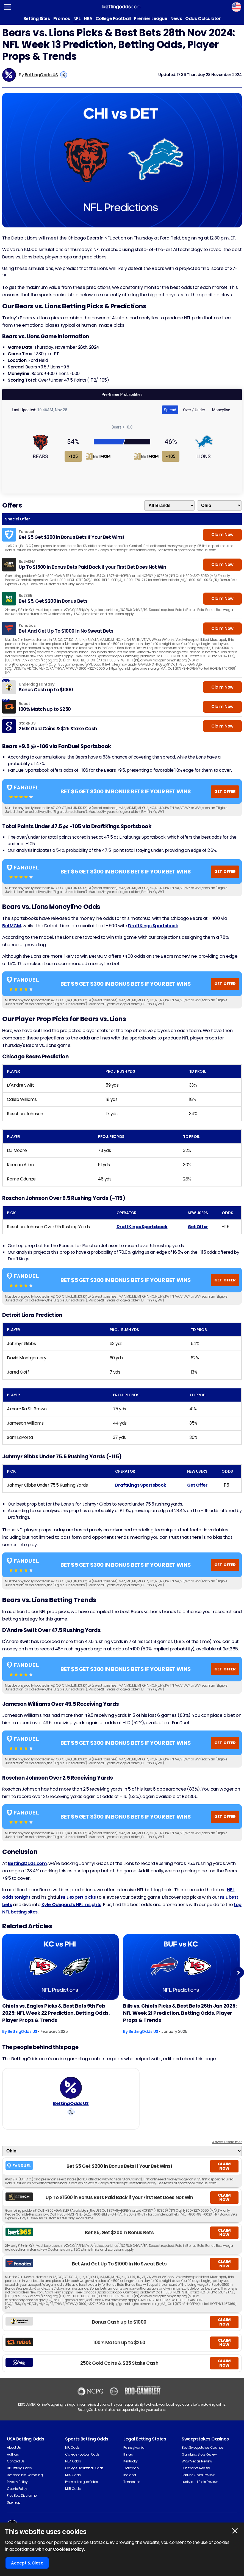 The width and height of the screenshot is (244, 2576). I want to click on NBA, so click(88, 18).